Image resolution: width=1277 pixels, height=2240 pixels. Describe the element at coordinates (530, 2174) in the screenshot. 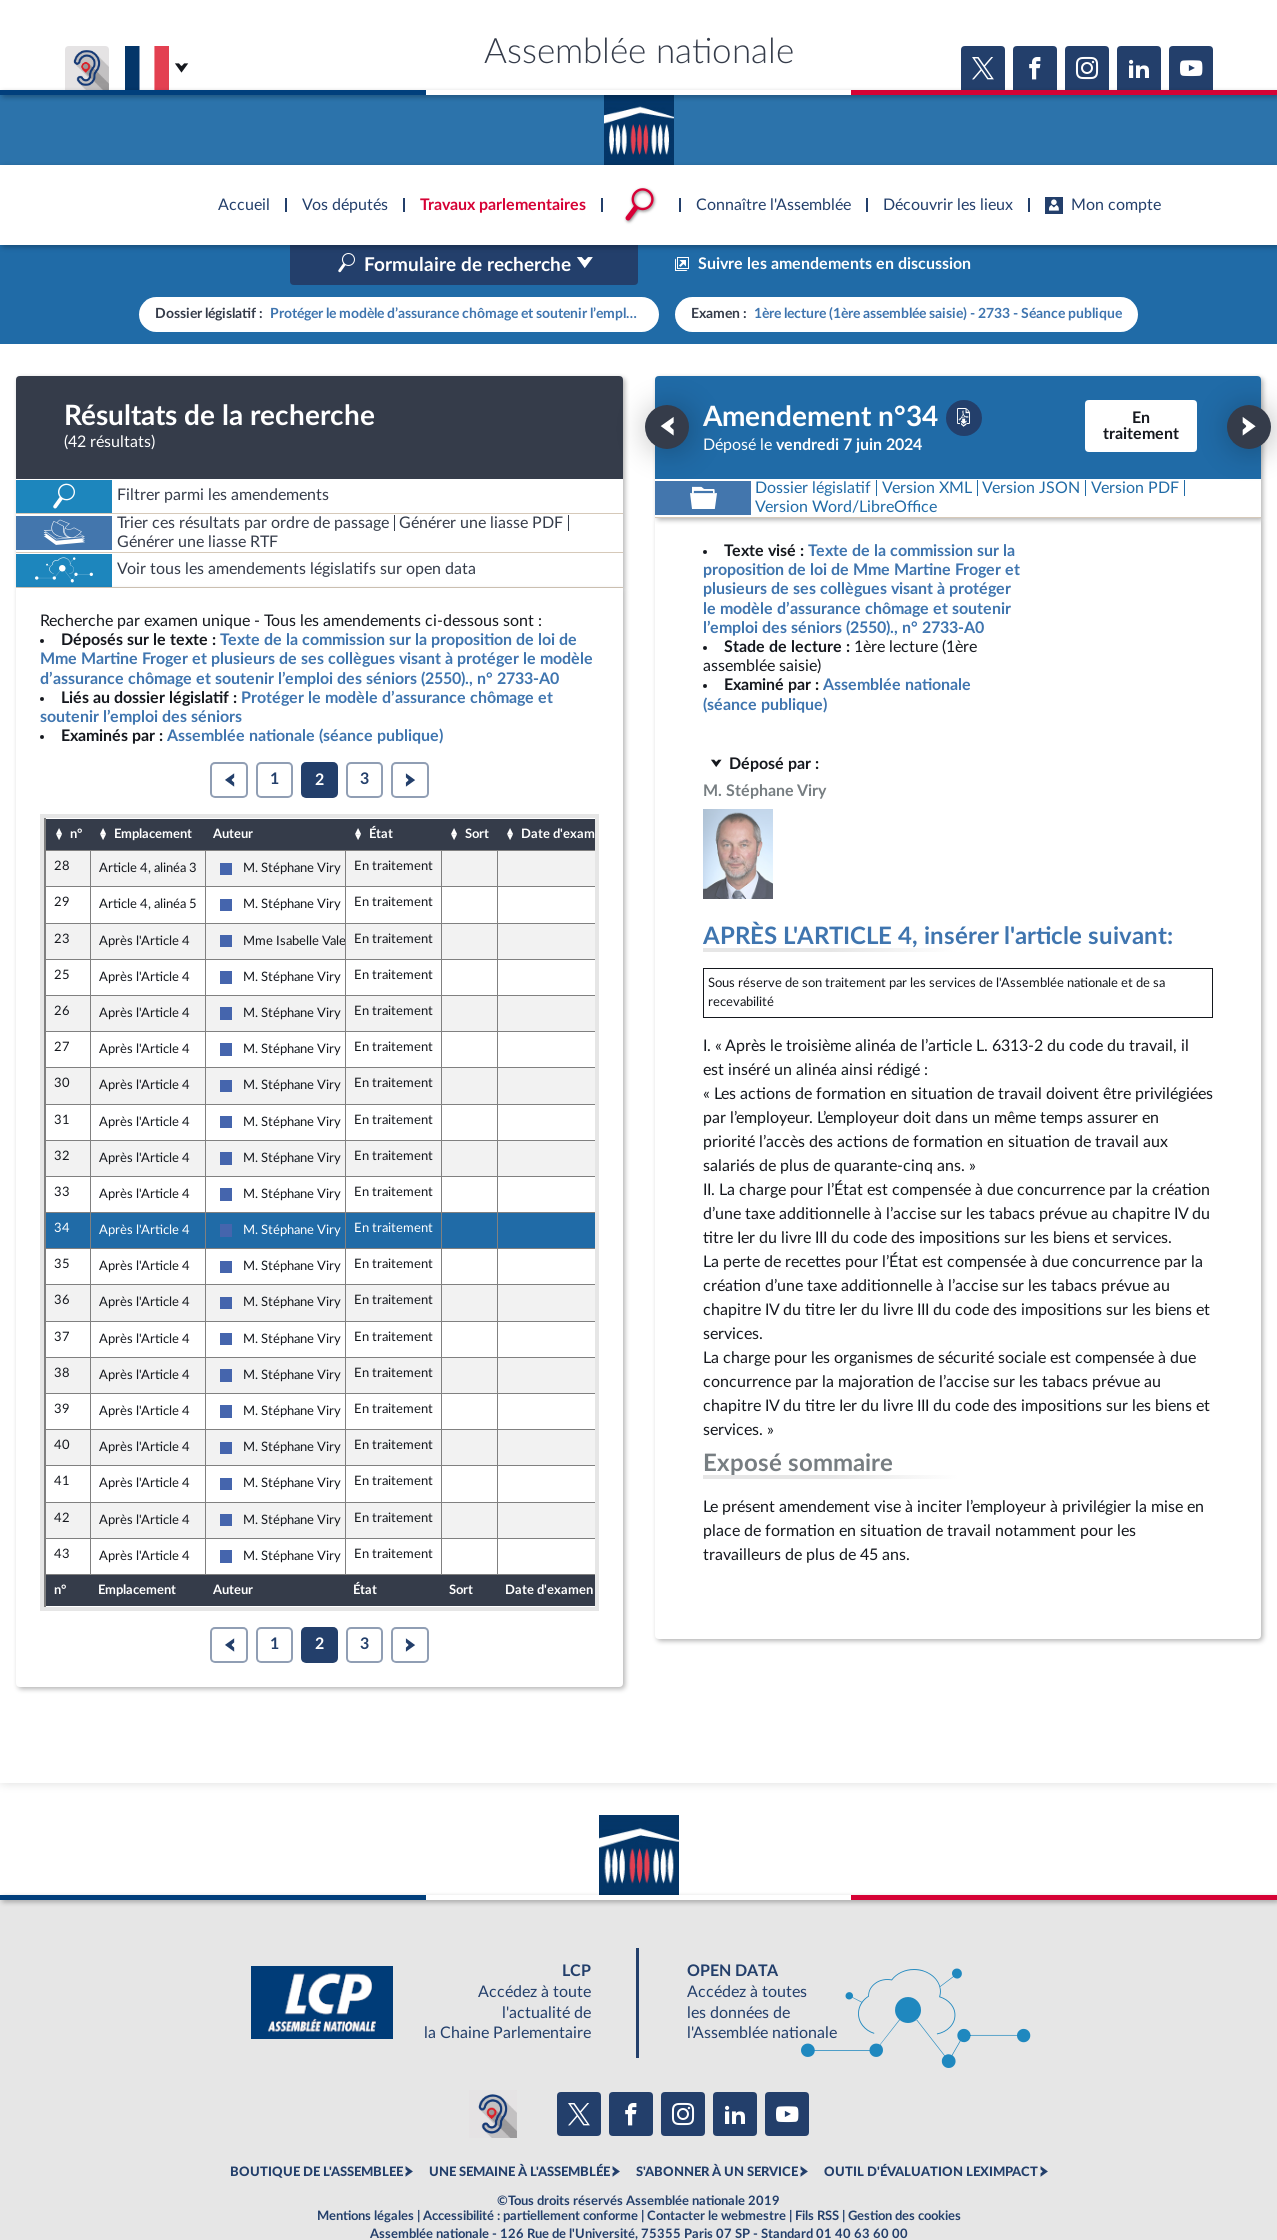

I see `Accessibilité : partiellement conforme` at that location.